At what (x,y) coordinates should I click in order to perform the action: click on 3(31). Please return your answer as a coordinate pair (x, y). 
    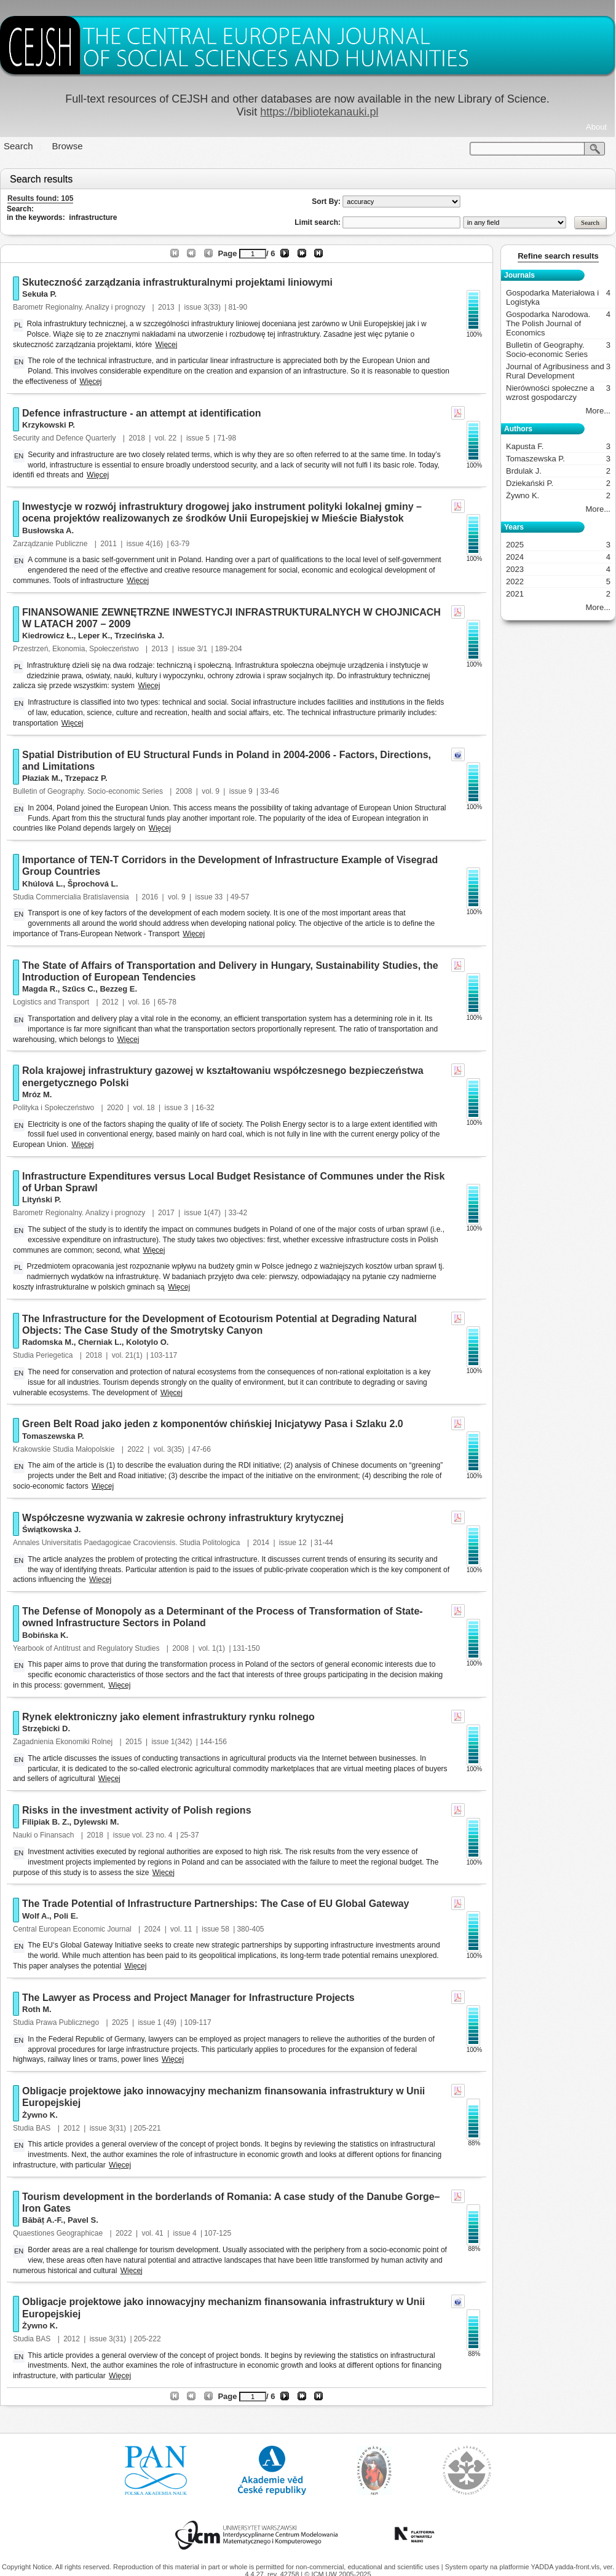
    Looking at the image, I should click on (117, 2128).